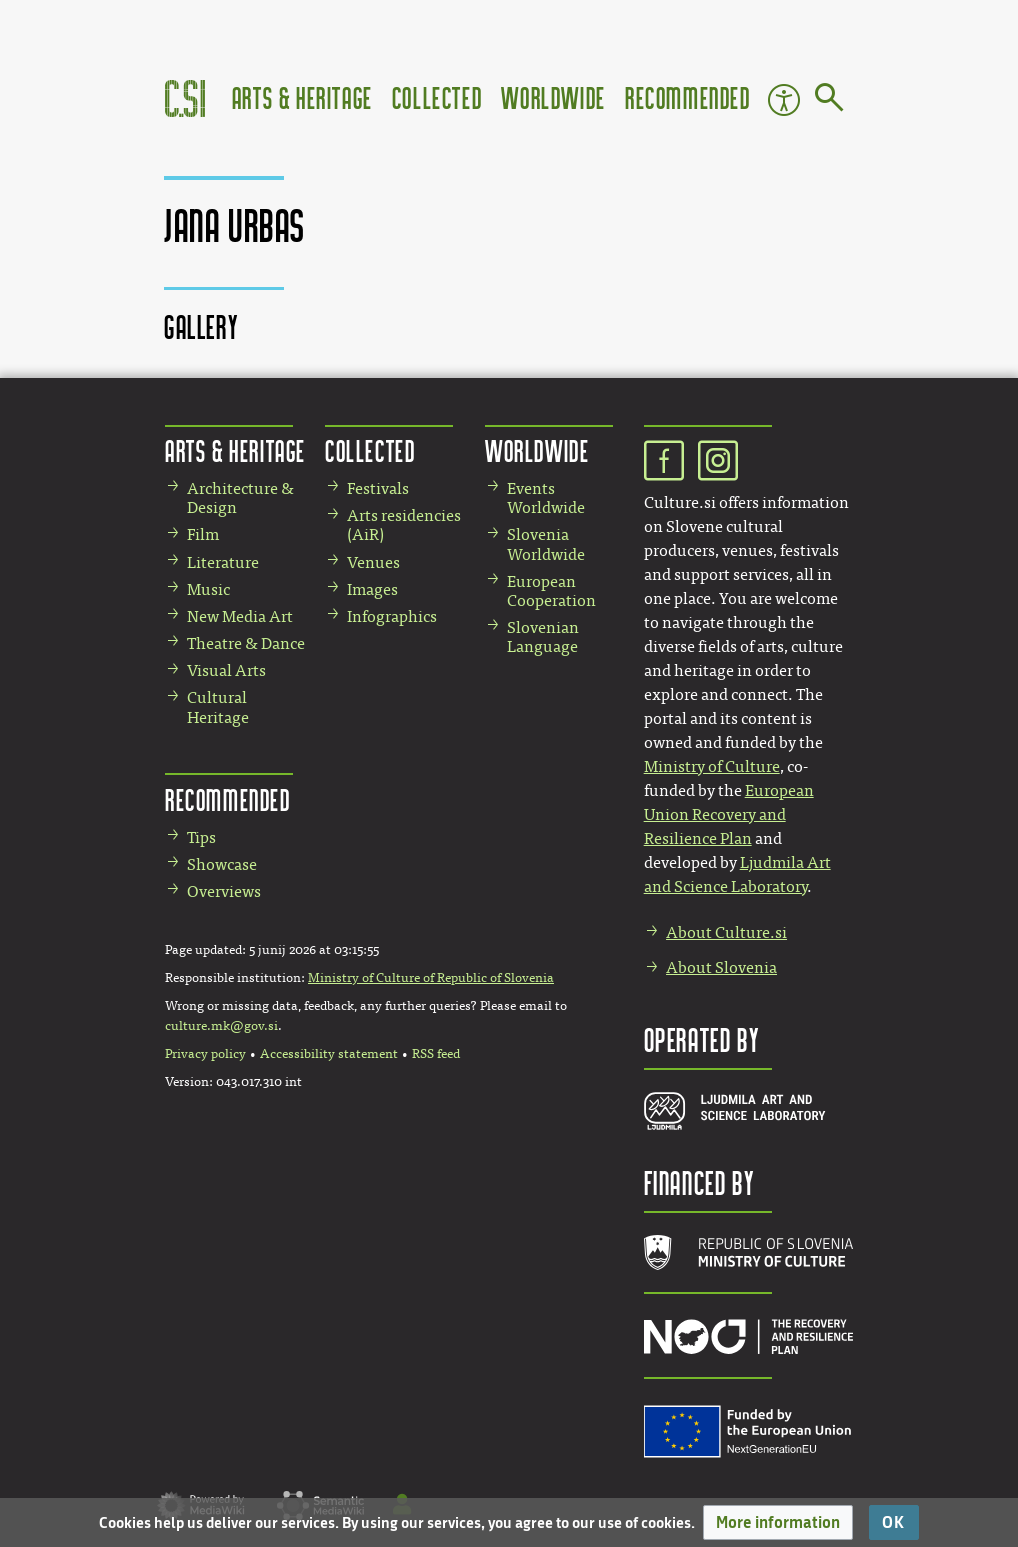 The width and height of the screenshot is (1018, 1547). What do you see at coordinates (551, 591) in the screenshot?
I see `European Cooperation` at bounding box center [551, 591].